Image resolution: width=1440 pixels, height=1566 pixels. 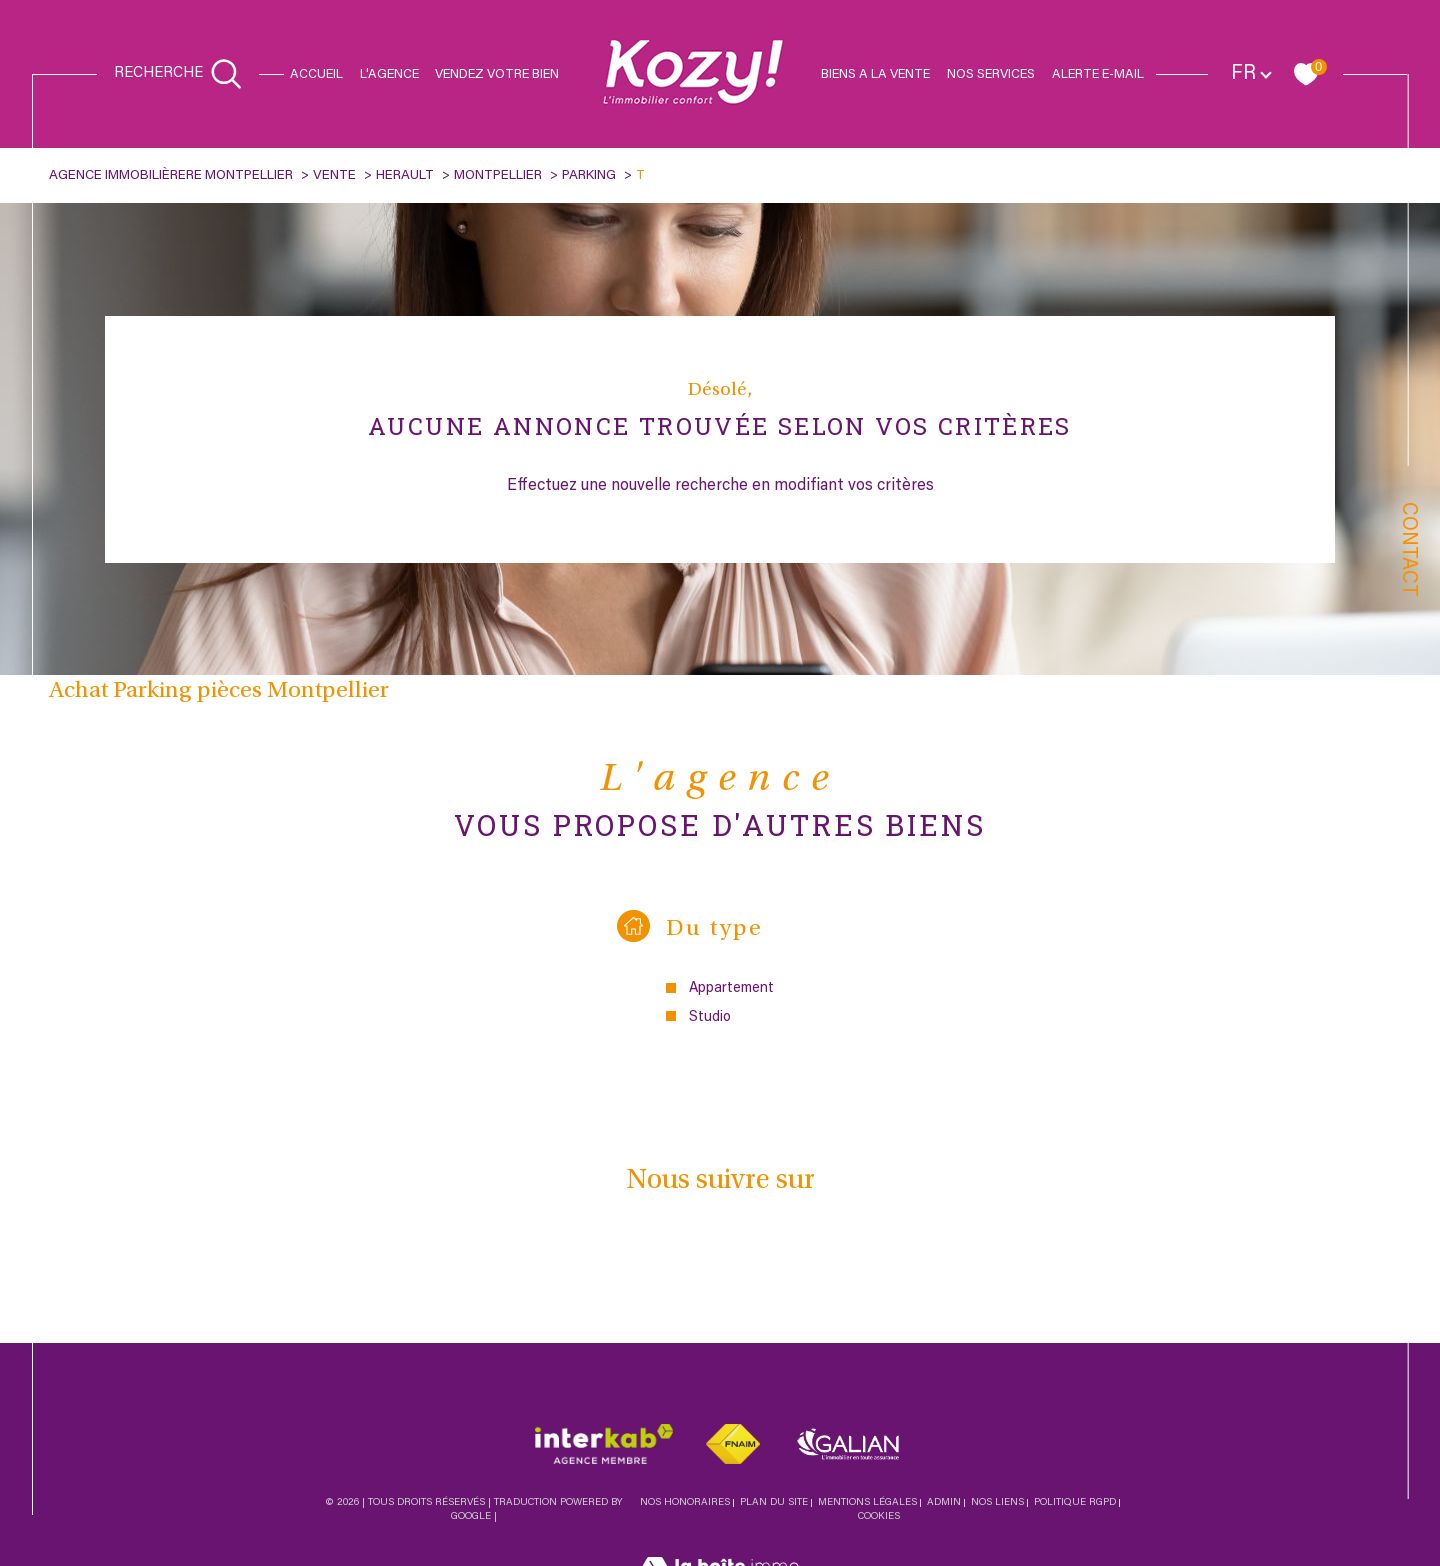 What do you see at coordinates (405, 176) in the screenshot?
I see `Herault` at bounding box center [405, 176].